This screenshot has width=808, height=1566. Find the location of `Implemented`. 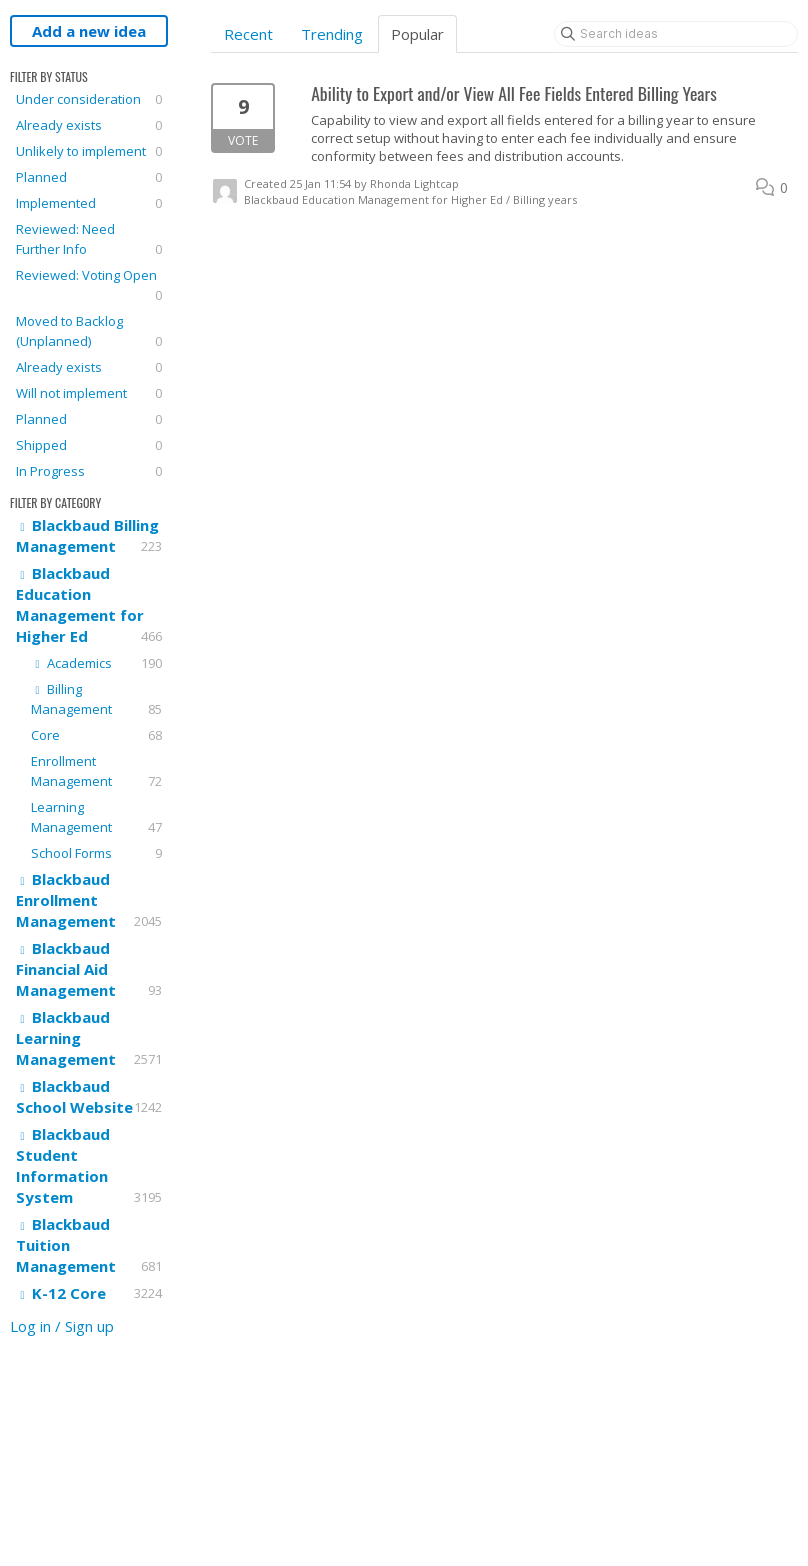

Implemented is located at coordinates (89, 203).